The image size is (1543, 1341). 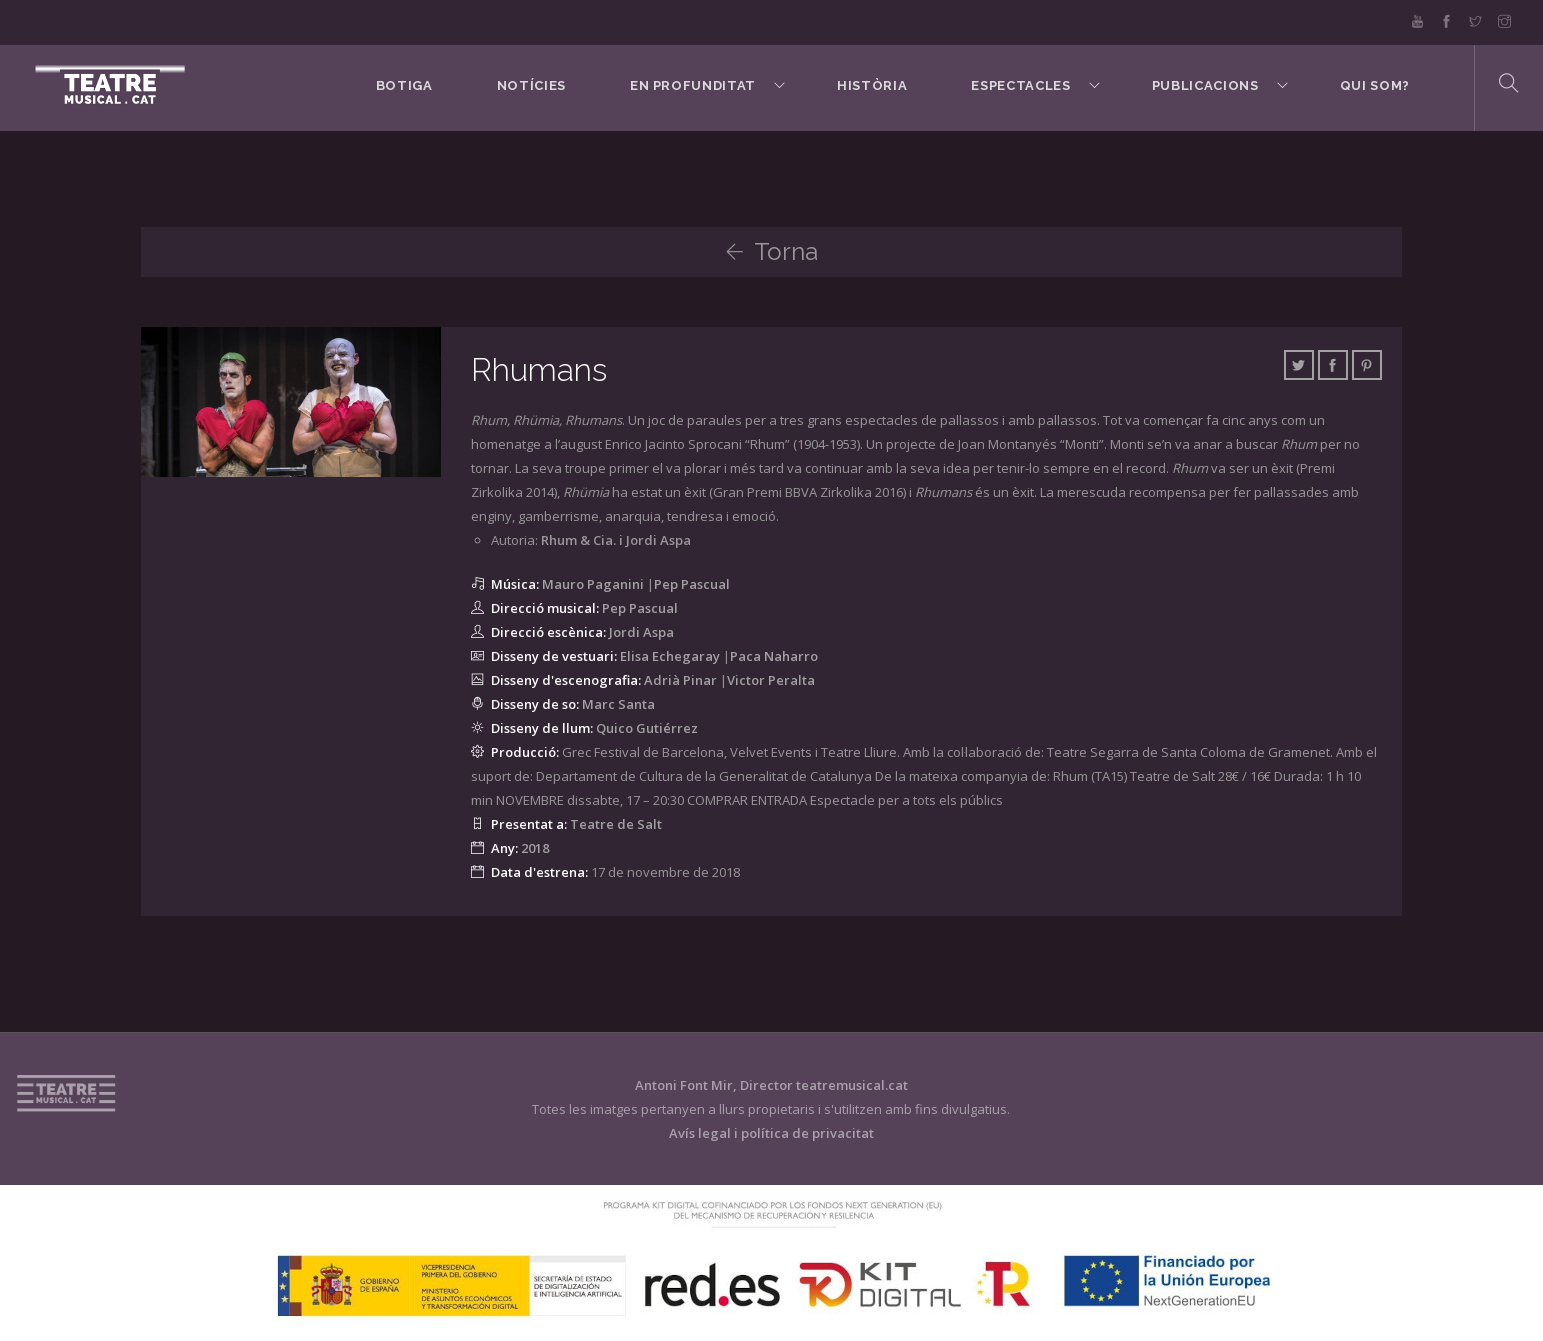 What do you see at coordinates (593, 584) in the screenshot?
I see `Mauro Paganini` at bounding box center [593, 584].